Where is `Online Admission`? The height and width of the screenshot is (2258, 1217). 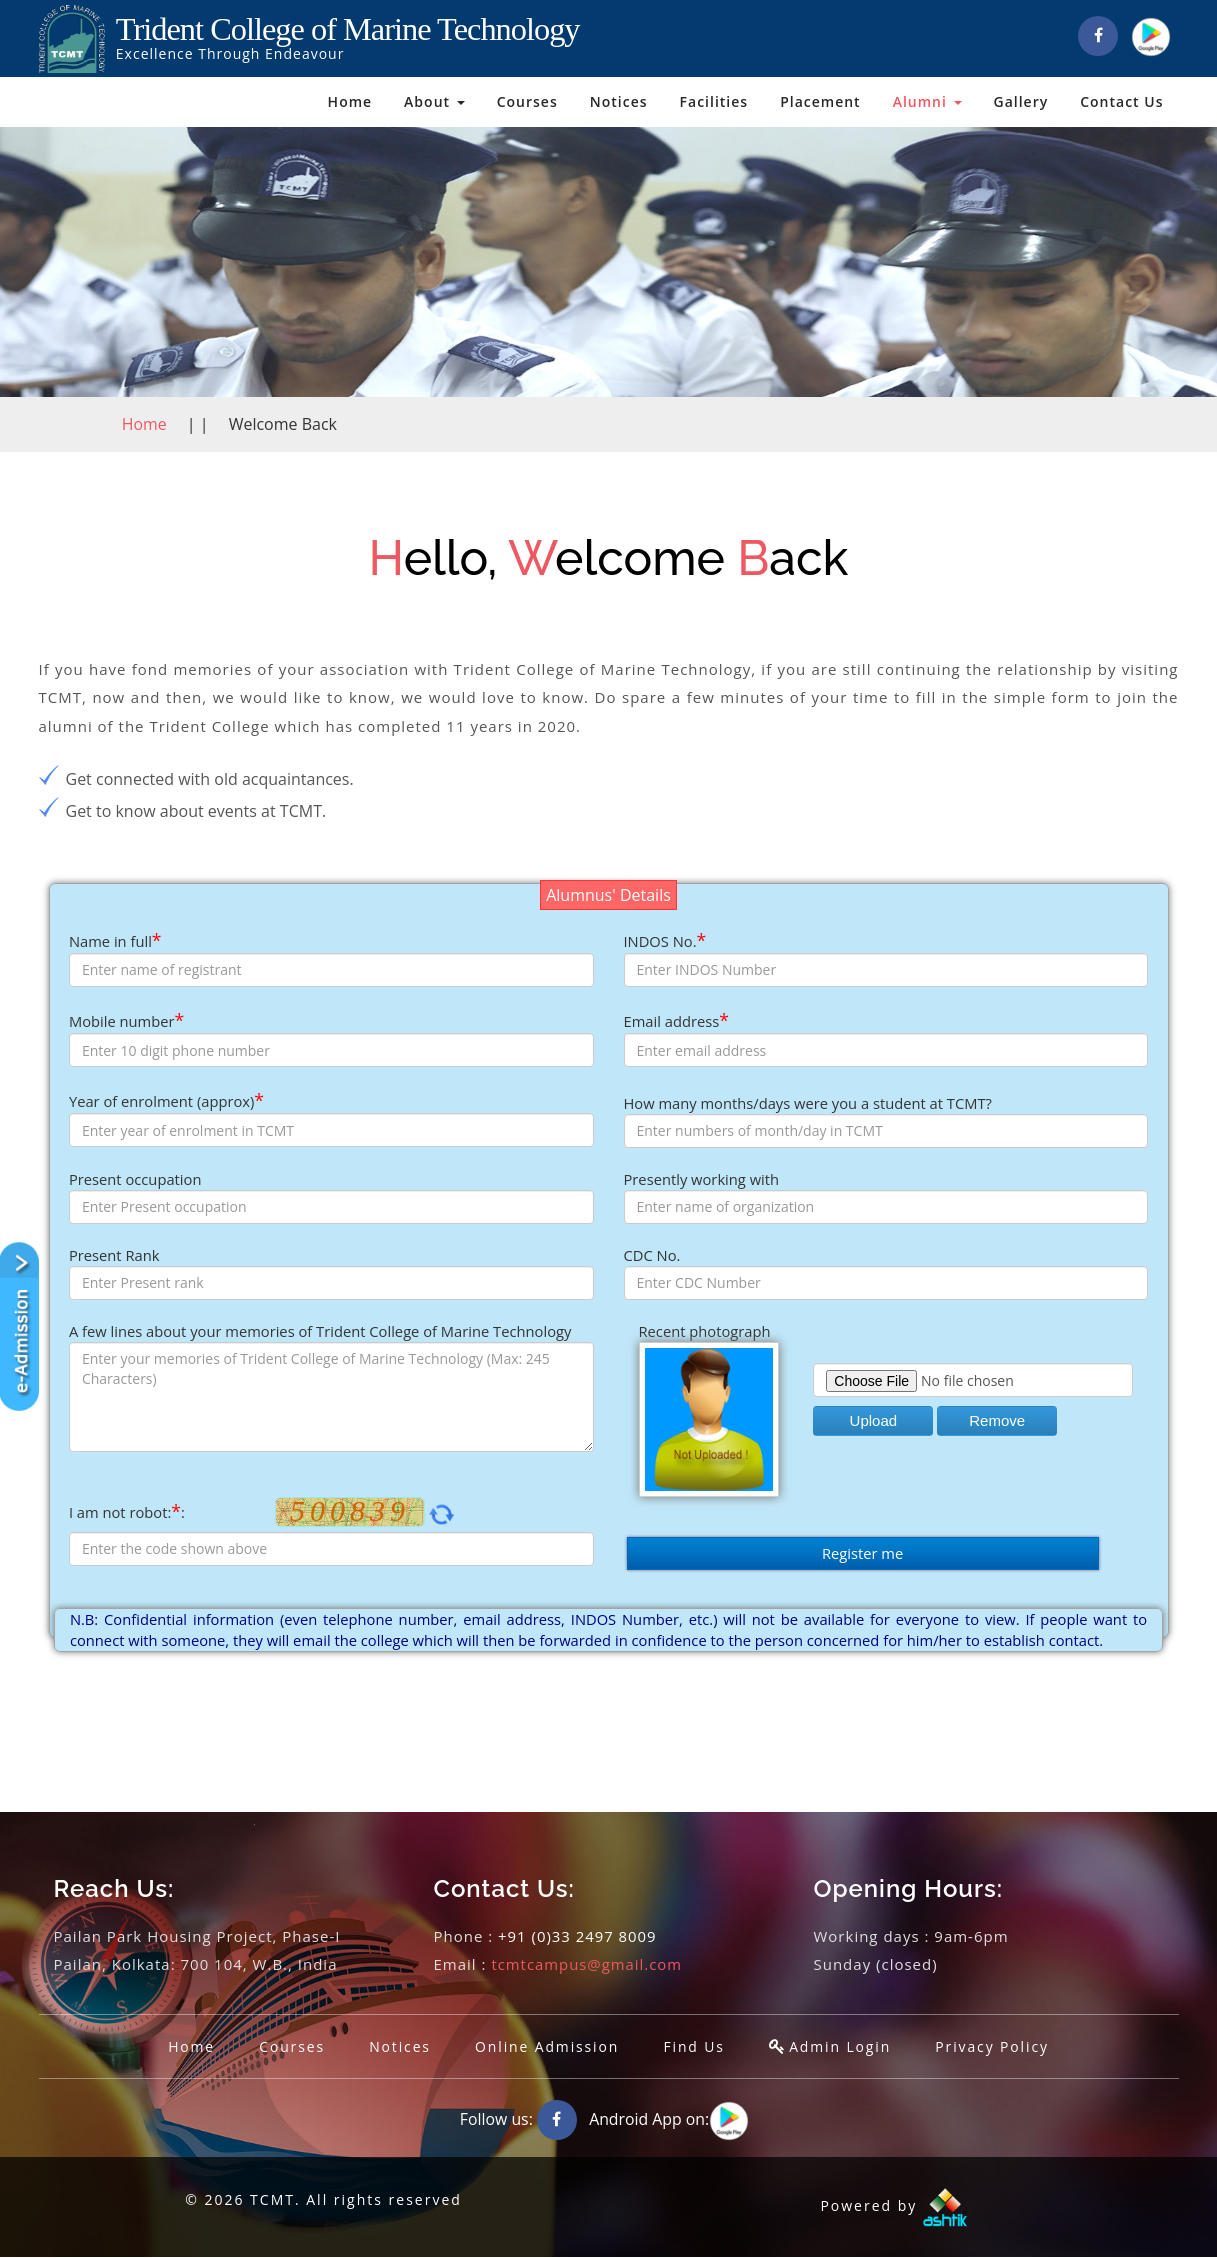
Online Admission is located at coordinates (546, 2046).